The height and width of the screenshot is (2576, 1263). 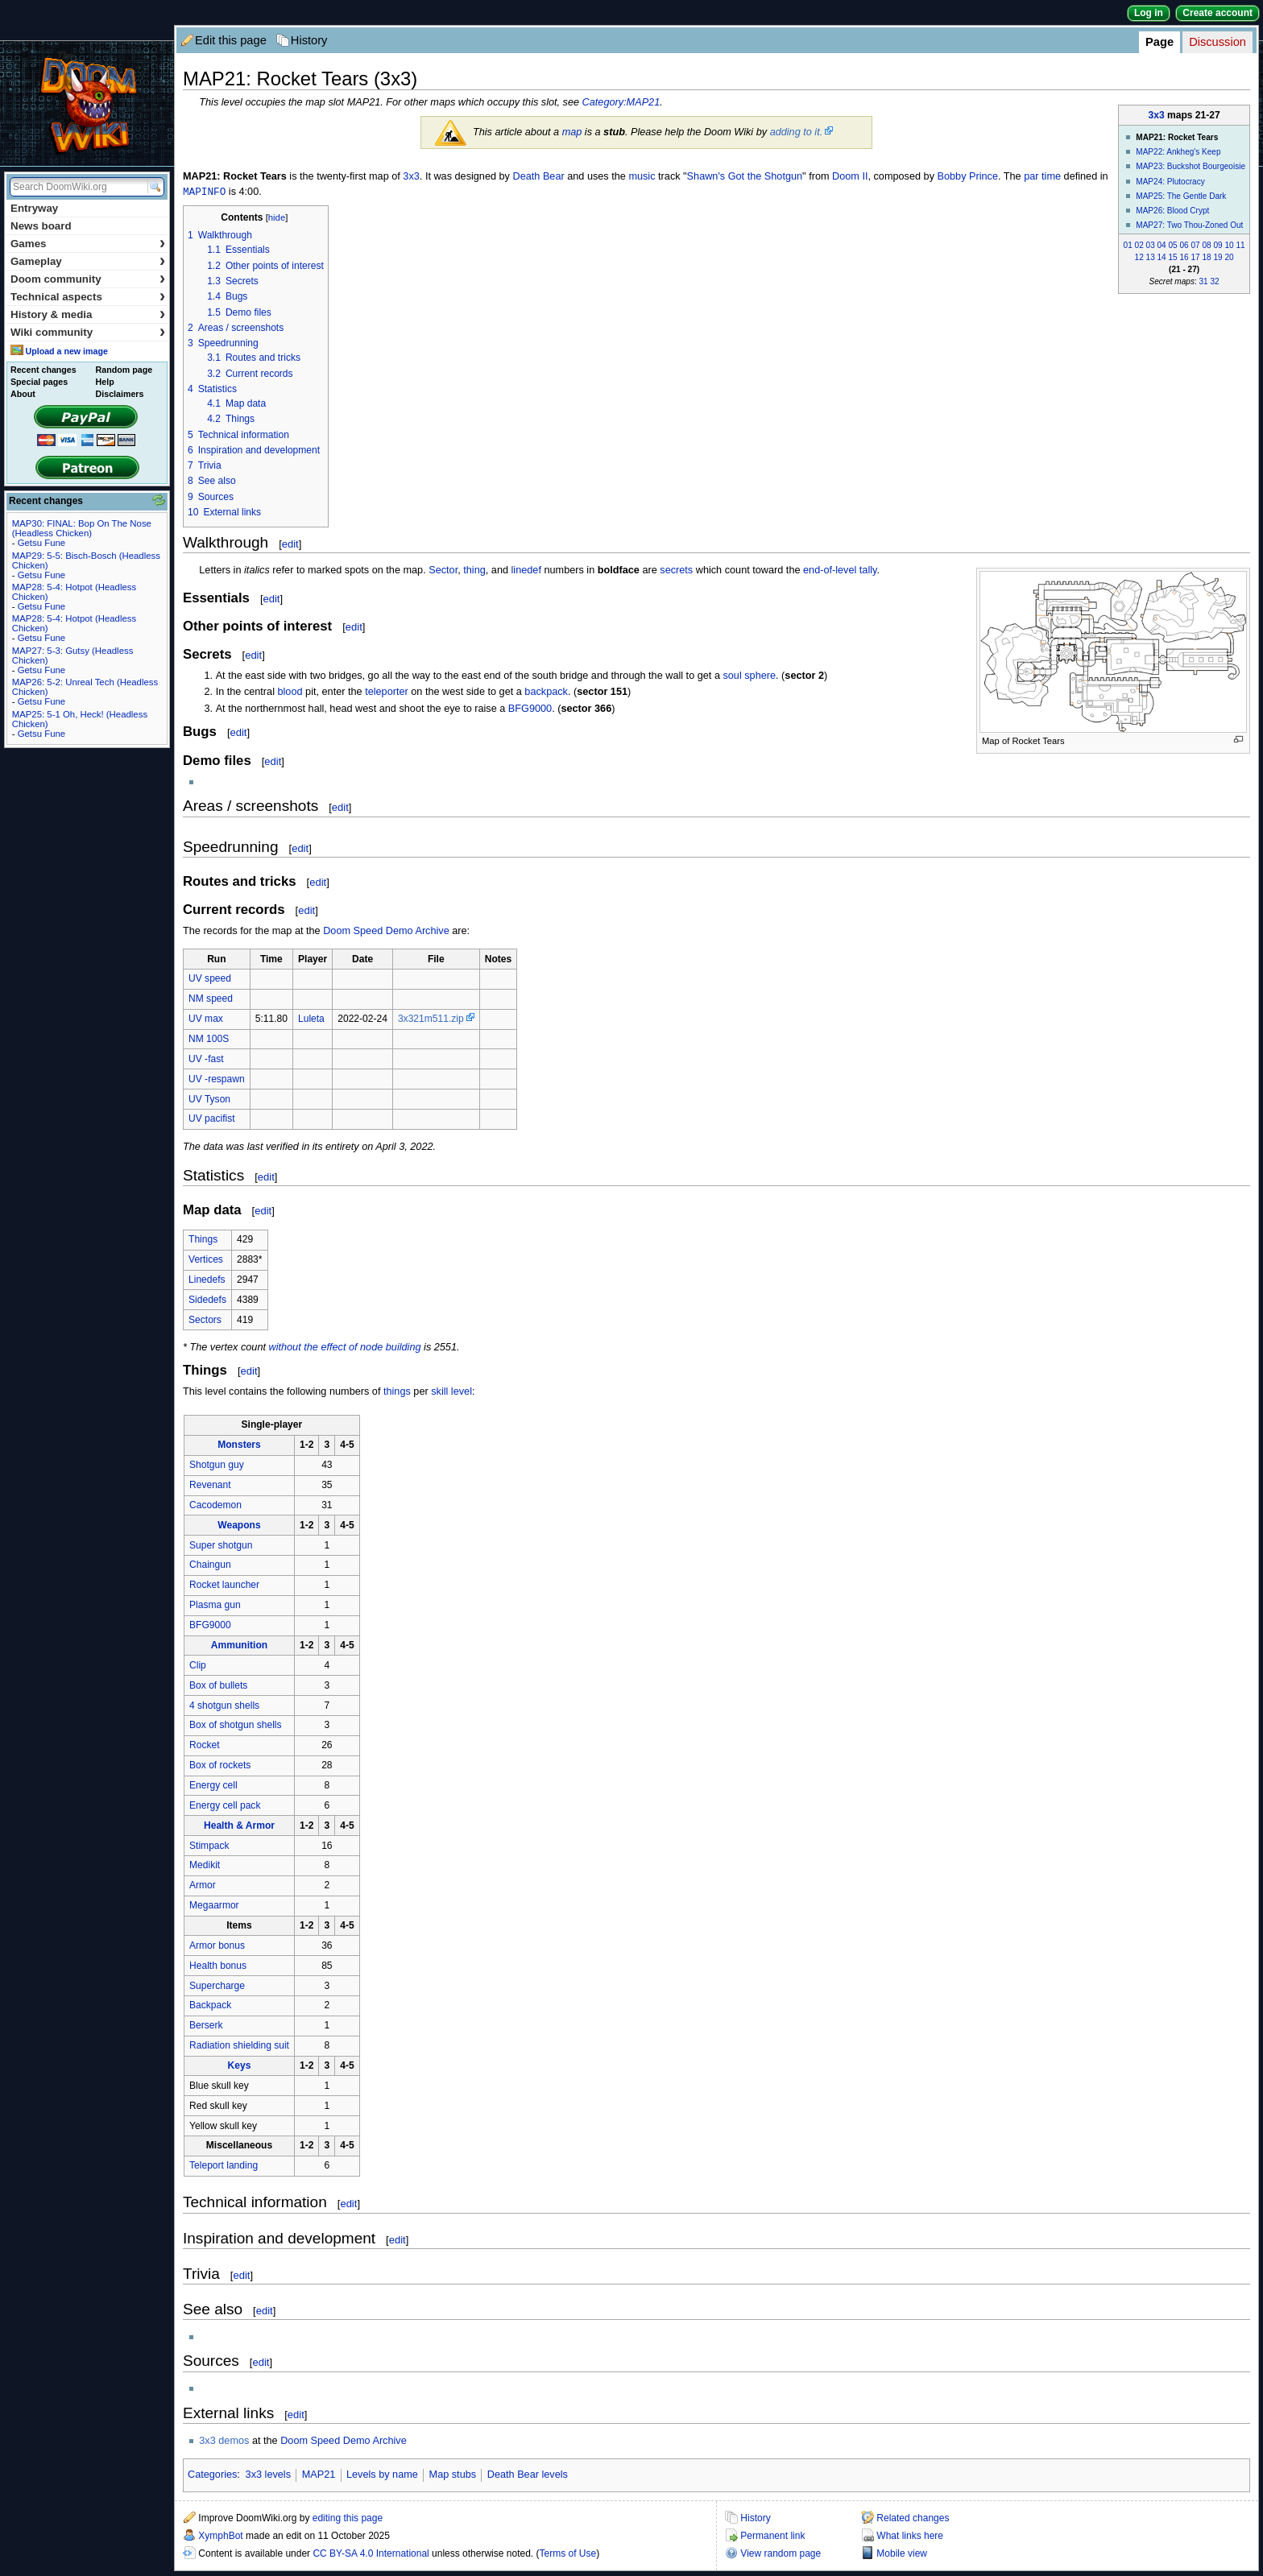 What do you see at coordinates (348, 2518) in the screenshot?
I see `editing this page` at bounding box center [348, 2518].